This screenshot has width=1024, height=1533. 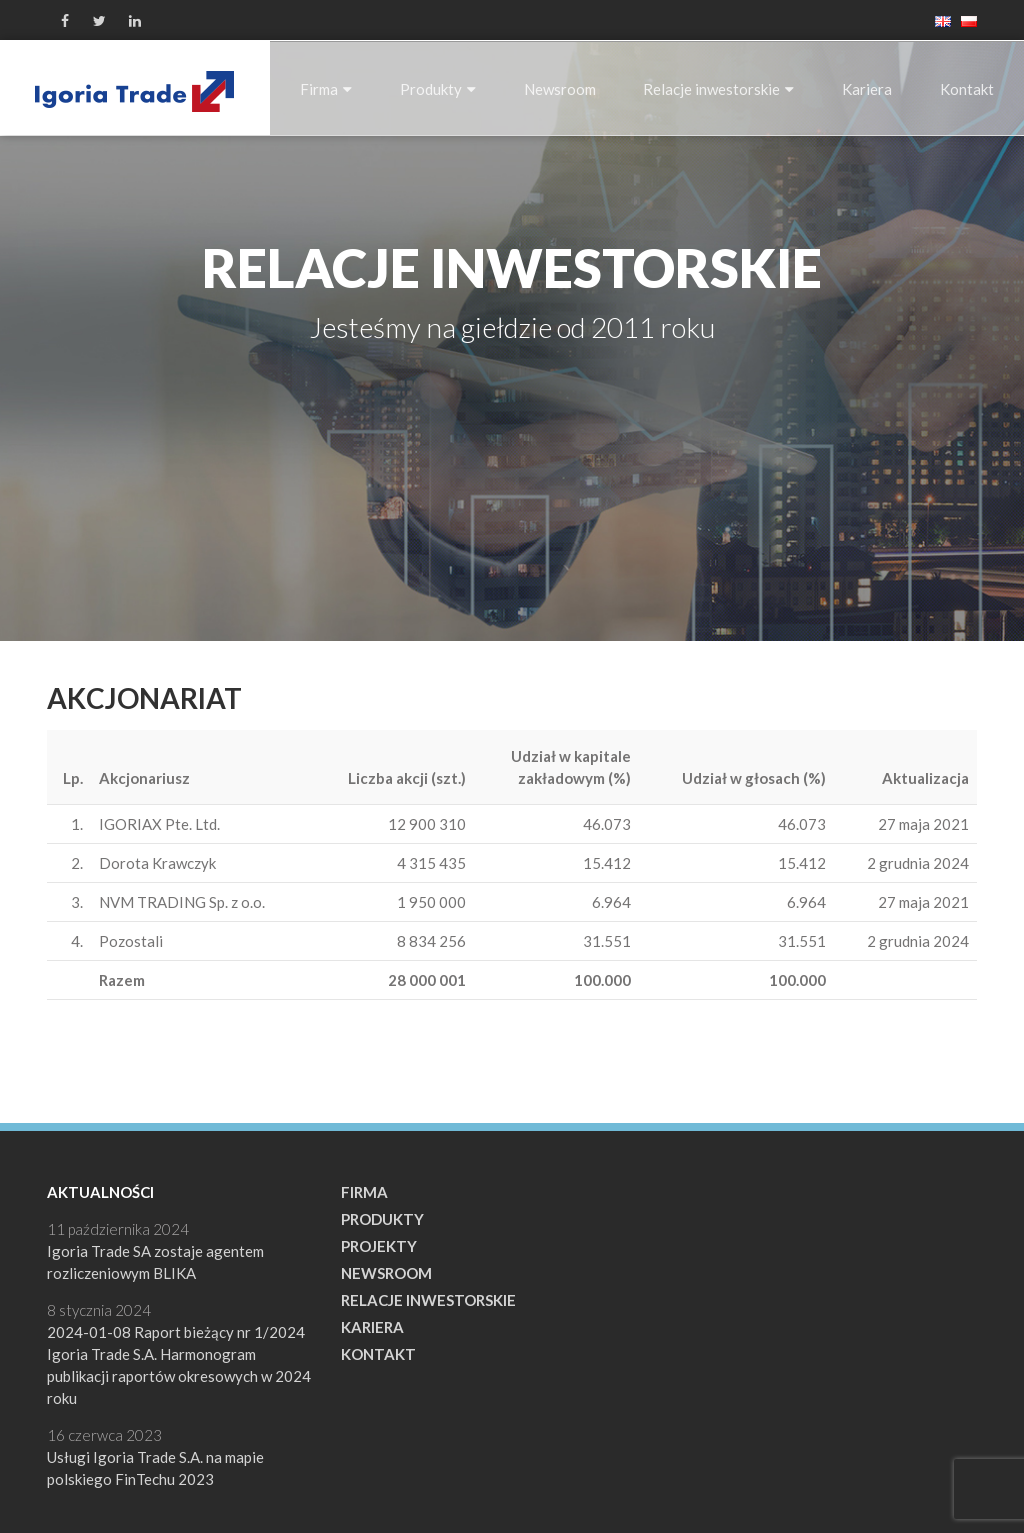 What do you see at coordinates (326, 89) in the screenshot?
I see `Firma` at bounding box center [326, 89].